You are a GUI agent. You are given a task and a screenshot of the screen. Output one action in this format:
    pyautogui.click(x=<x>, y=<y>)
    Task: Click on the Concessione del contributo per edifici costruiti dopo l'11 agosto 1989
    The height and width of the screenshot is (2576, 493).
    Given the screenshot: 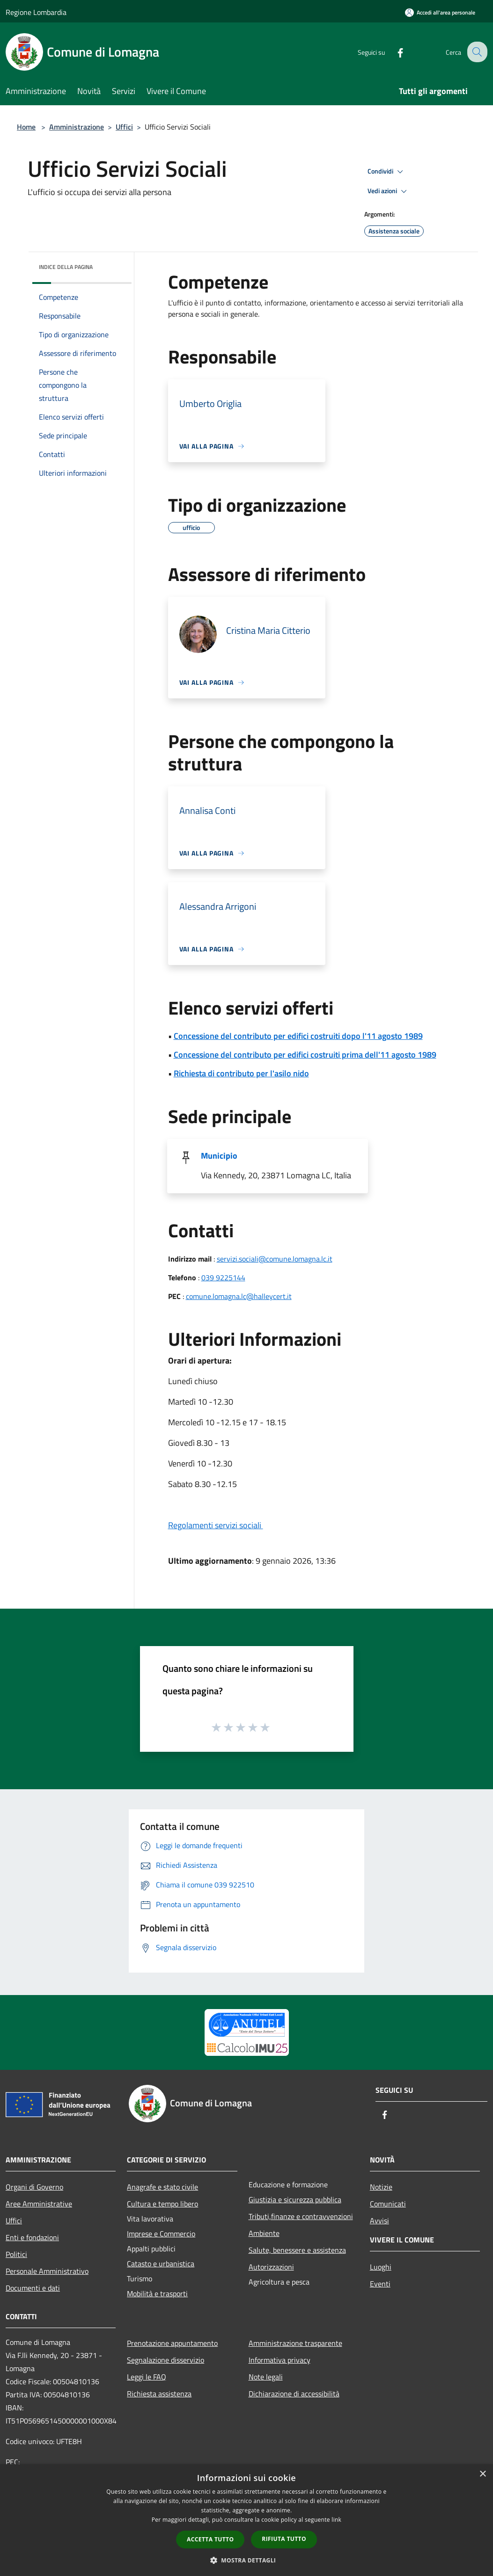 What is the action you would take?
    pyautogui.click(x=298, y=1036)
    